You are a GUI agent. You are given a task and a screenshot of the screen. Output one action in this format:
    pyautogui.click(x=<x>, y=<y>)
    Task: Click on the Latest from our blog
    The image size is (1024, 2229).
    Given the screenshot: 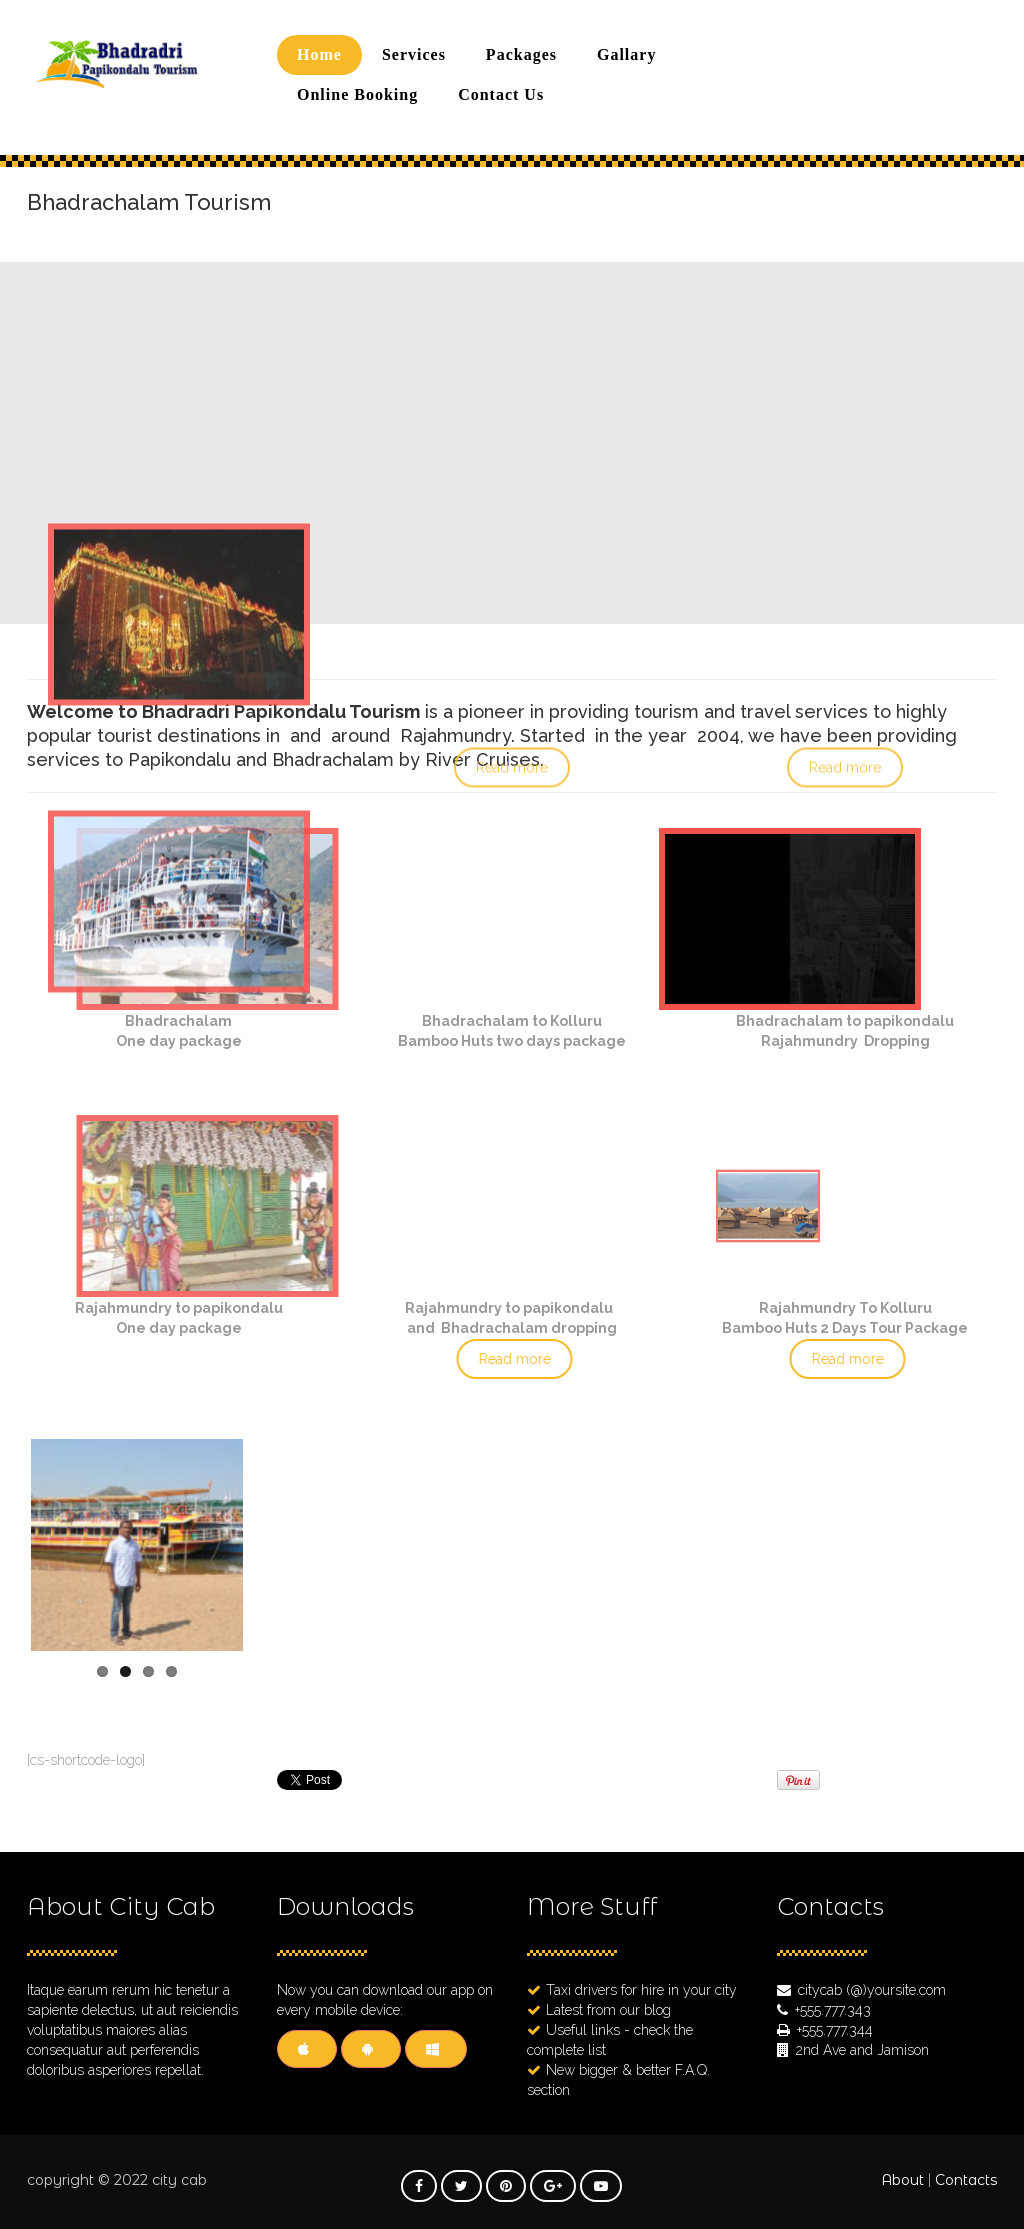 What is the action you would take?
    pyautogui.click(x=608, y=2010)
    